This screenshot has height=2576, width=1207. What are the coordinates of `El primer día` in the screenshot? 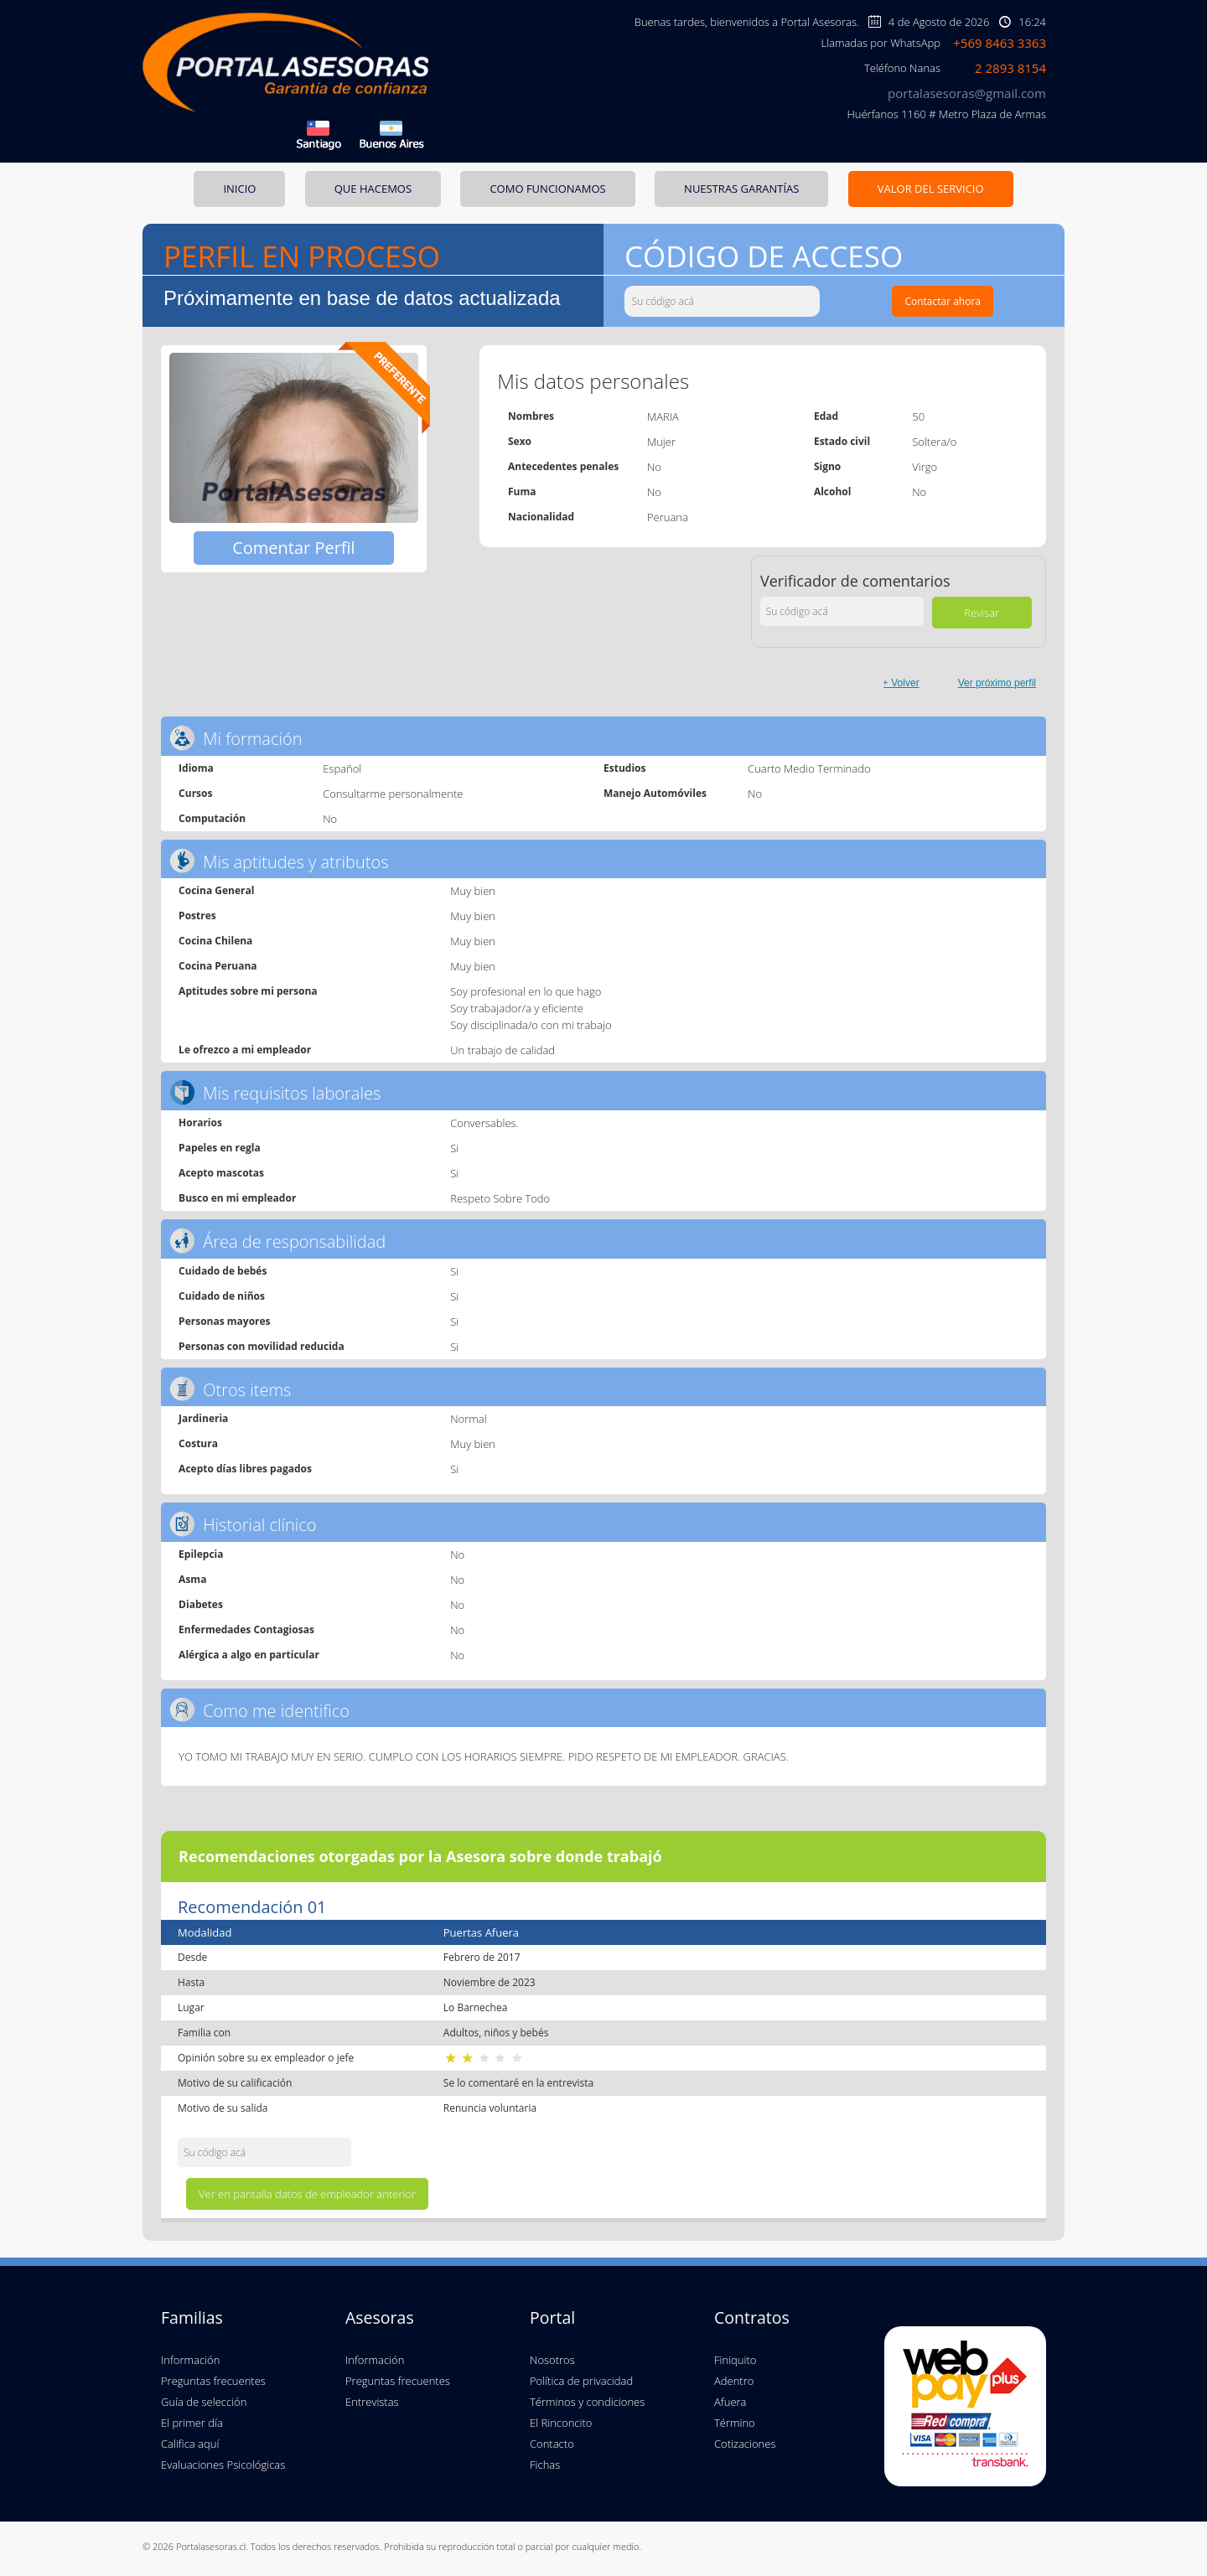 It's located at (192, 2422).